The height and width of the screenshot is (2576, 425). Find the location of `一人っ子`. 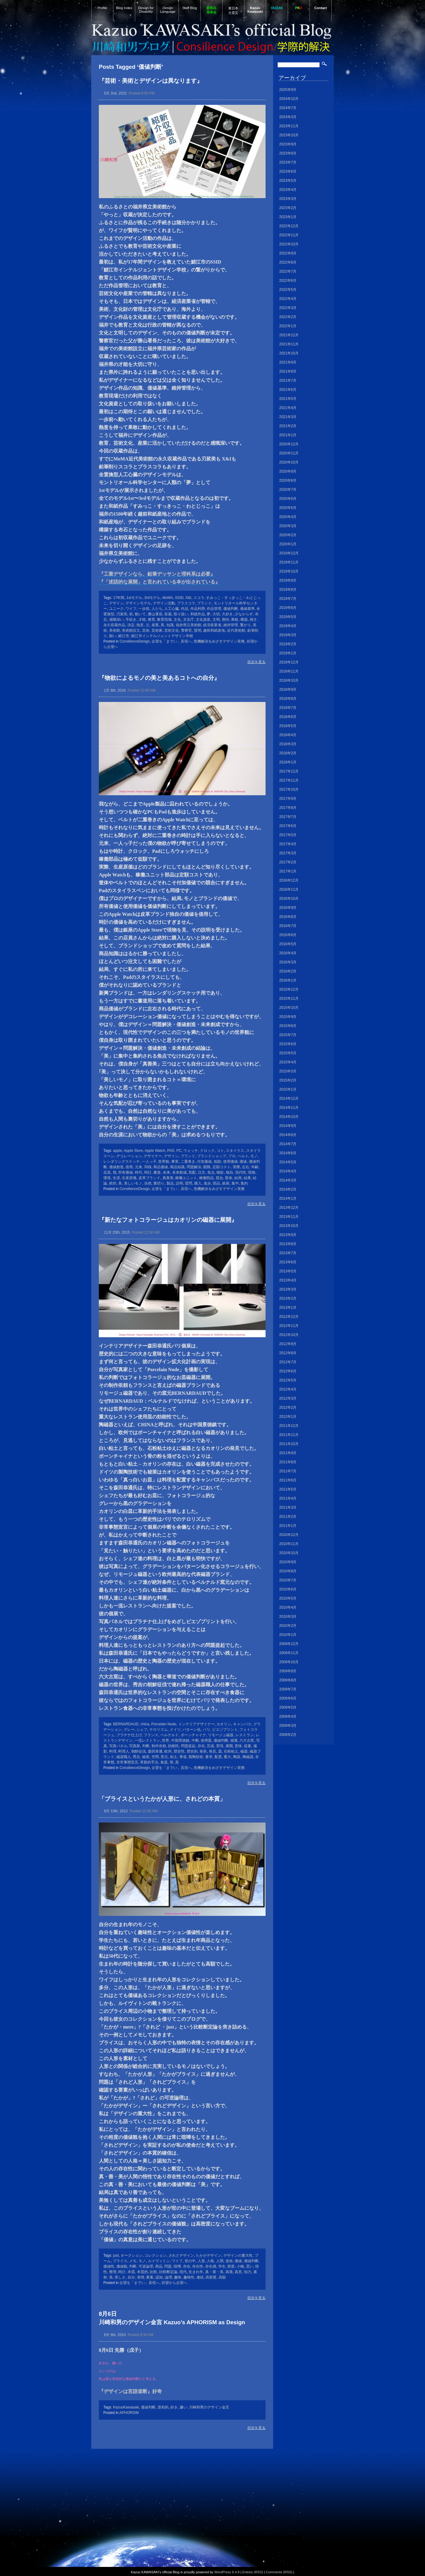

一人っ子 is located at coordinates (149, 1161).